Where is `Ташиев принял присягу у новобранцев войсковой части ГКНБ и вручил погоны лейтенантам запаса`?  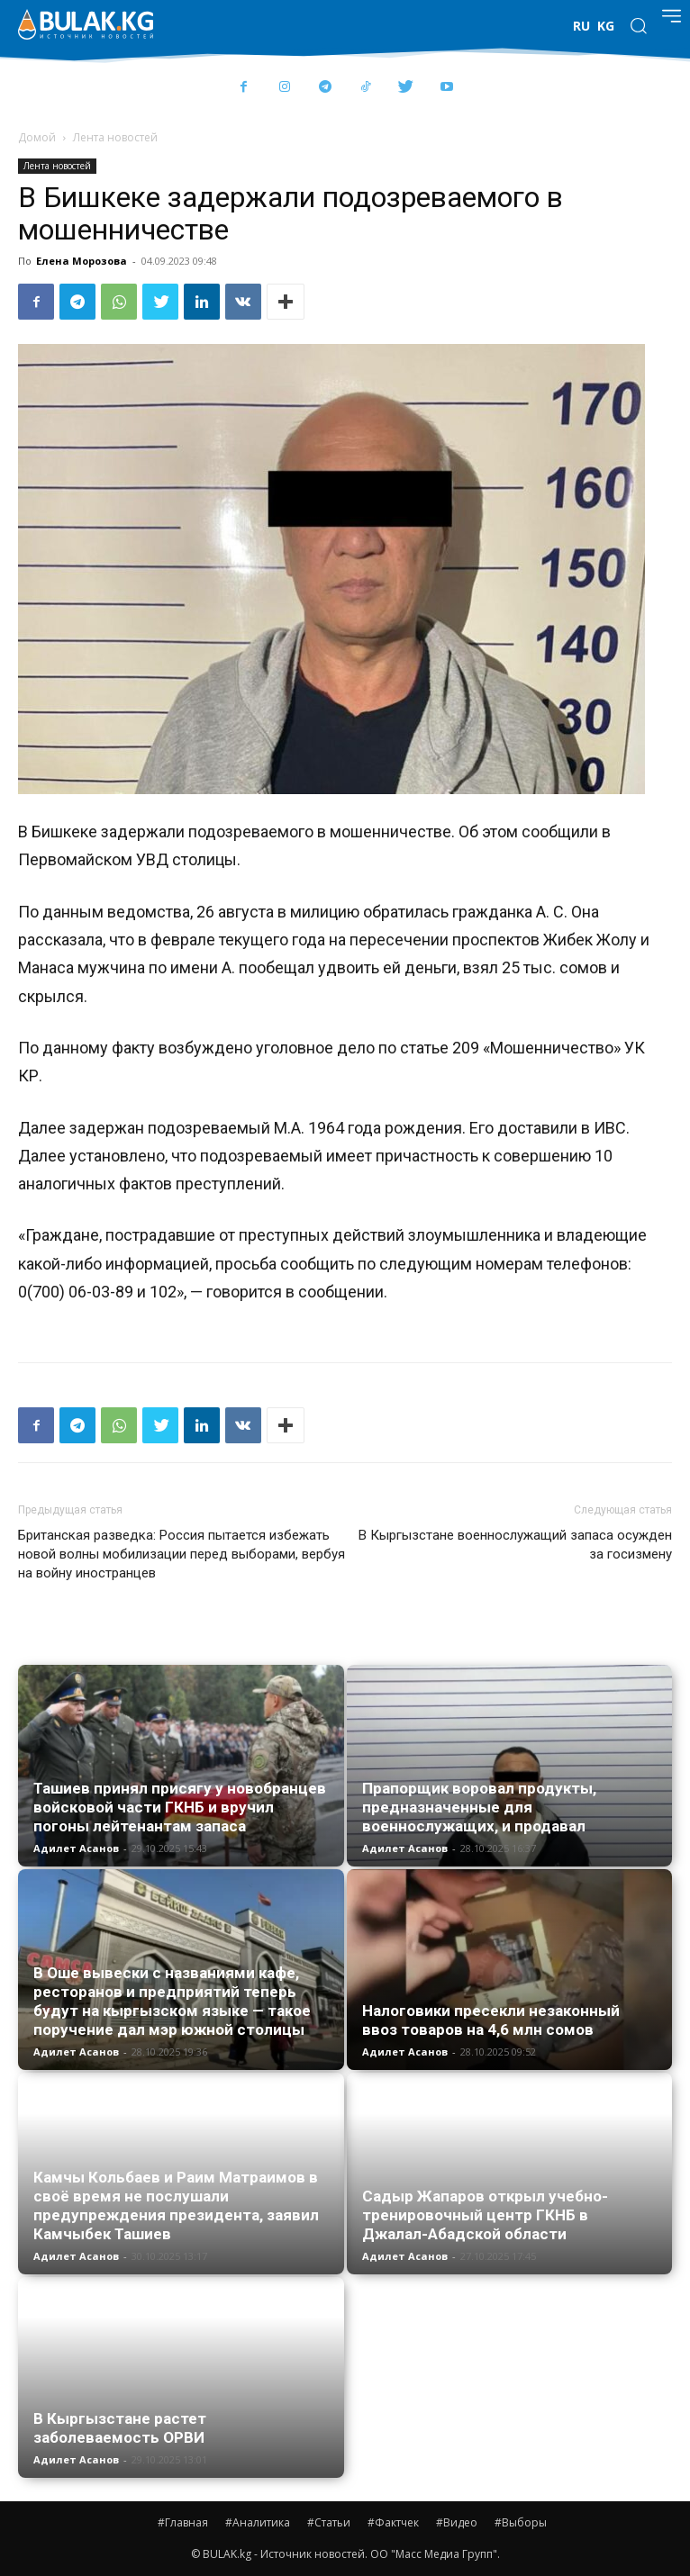 Ташиев принял присягу у новобранцев войсковой части ГКНБ и вручил погоны лейтенантам запаса is located at coordinates (179, 1807).